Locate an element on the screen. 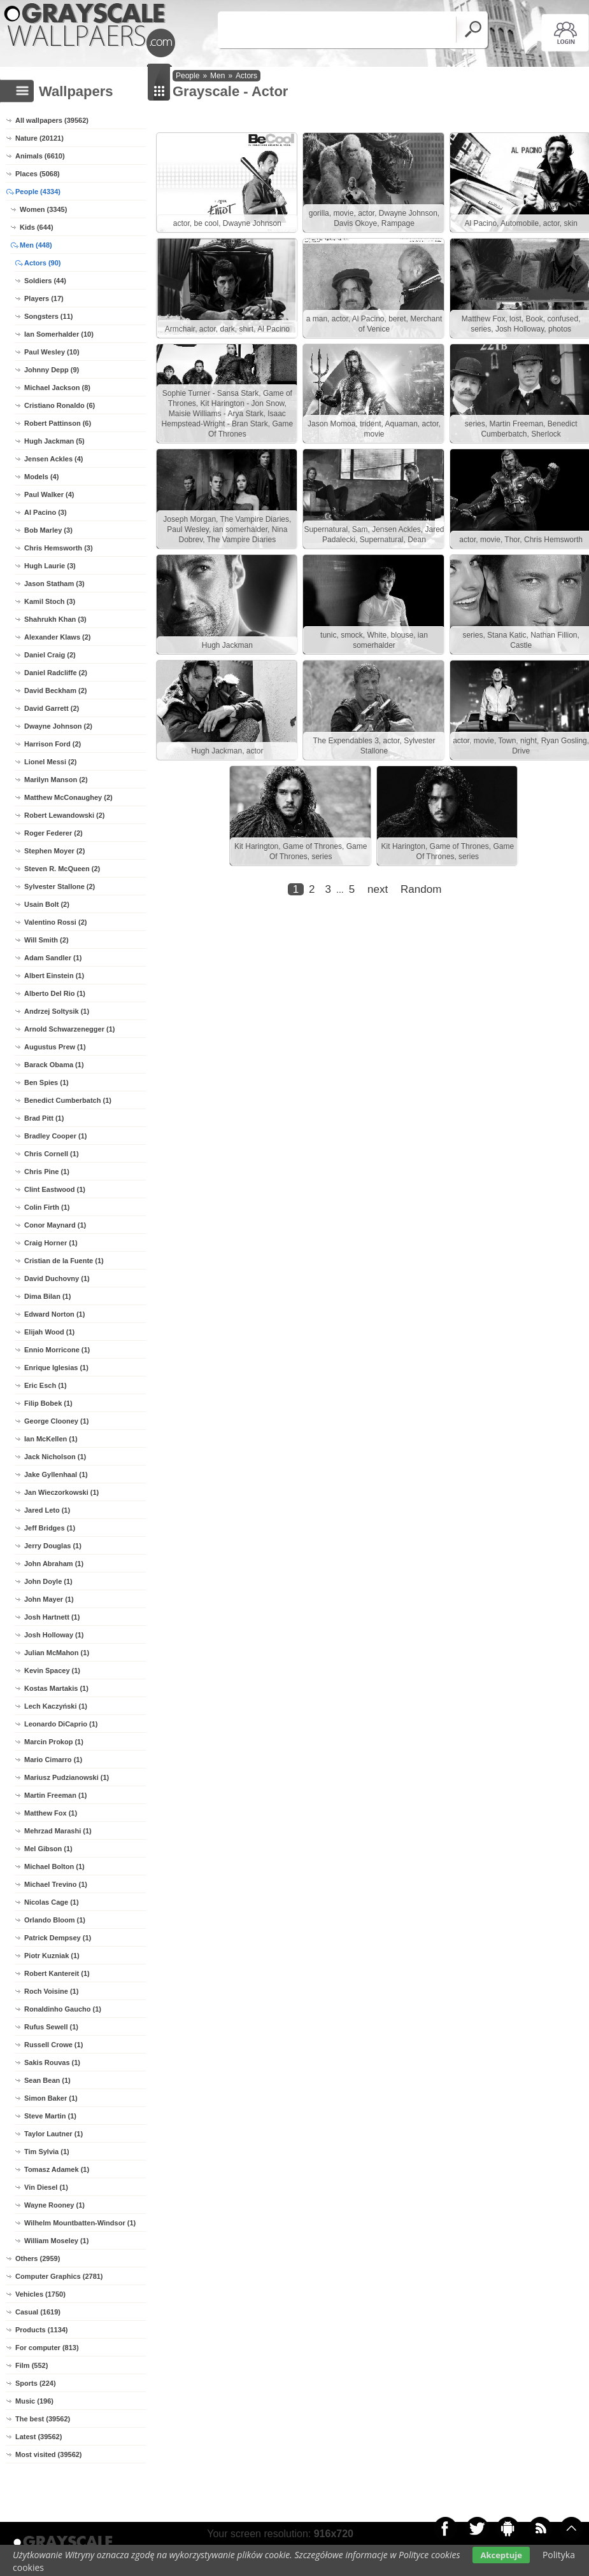 This screenshot has width=589, height=2576. People (4334) is located at coordinates (37, 191).